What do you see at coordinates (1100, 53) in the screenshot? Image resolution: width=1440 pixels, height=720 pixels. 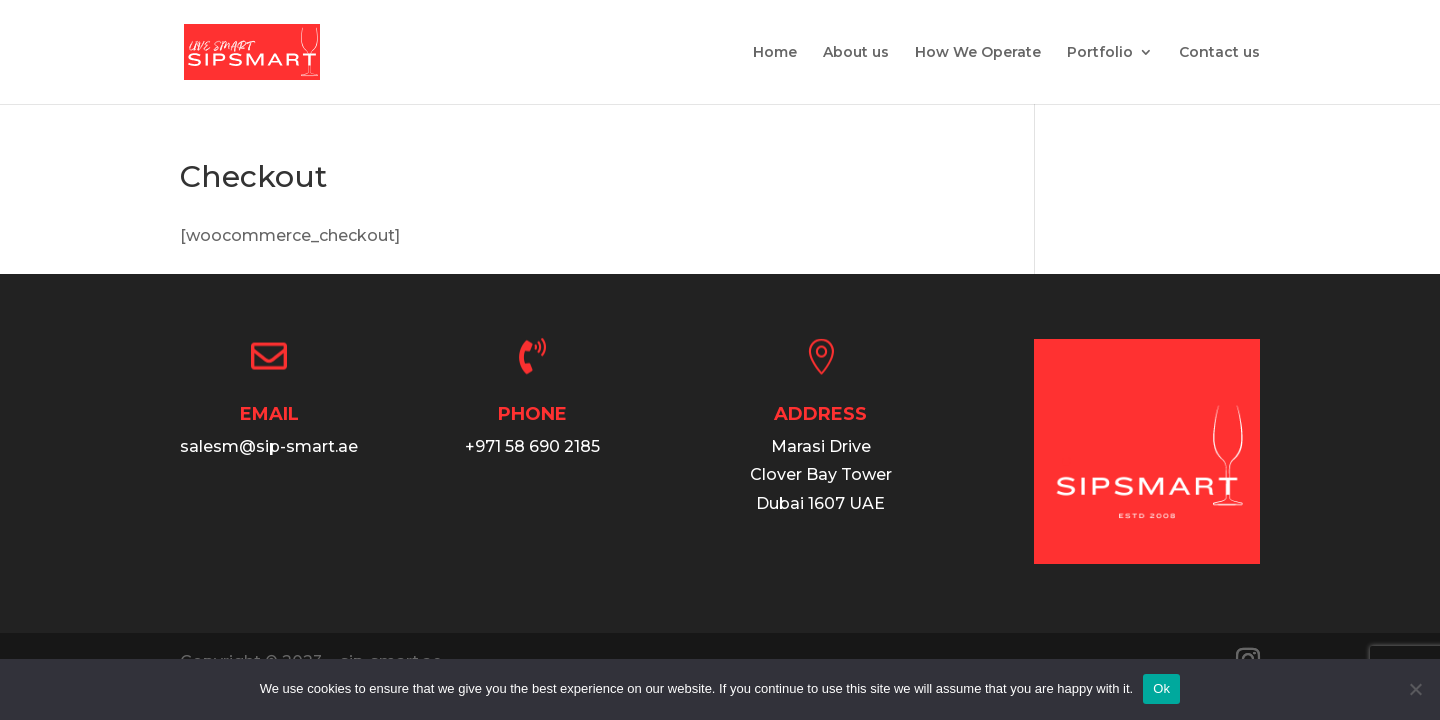 I see `Portfolio` at bounding box center [1100, 53].